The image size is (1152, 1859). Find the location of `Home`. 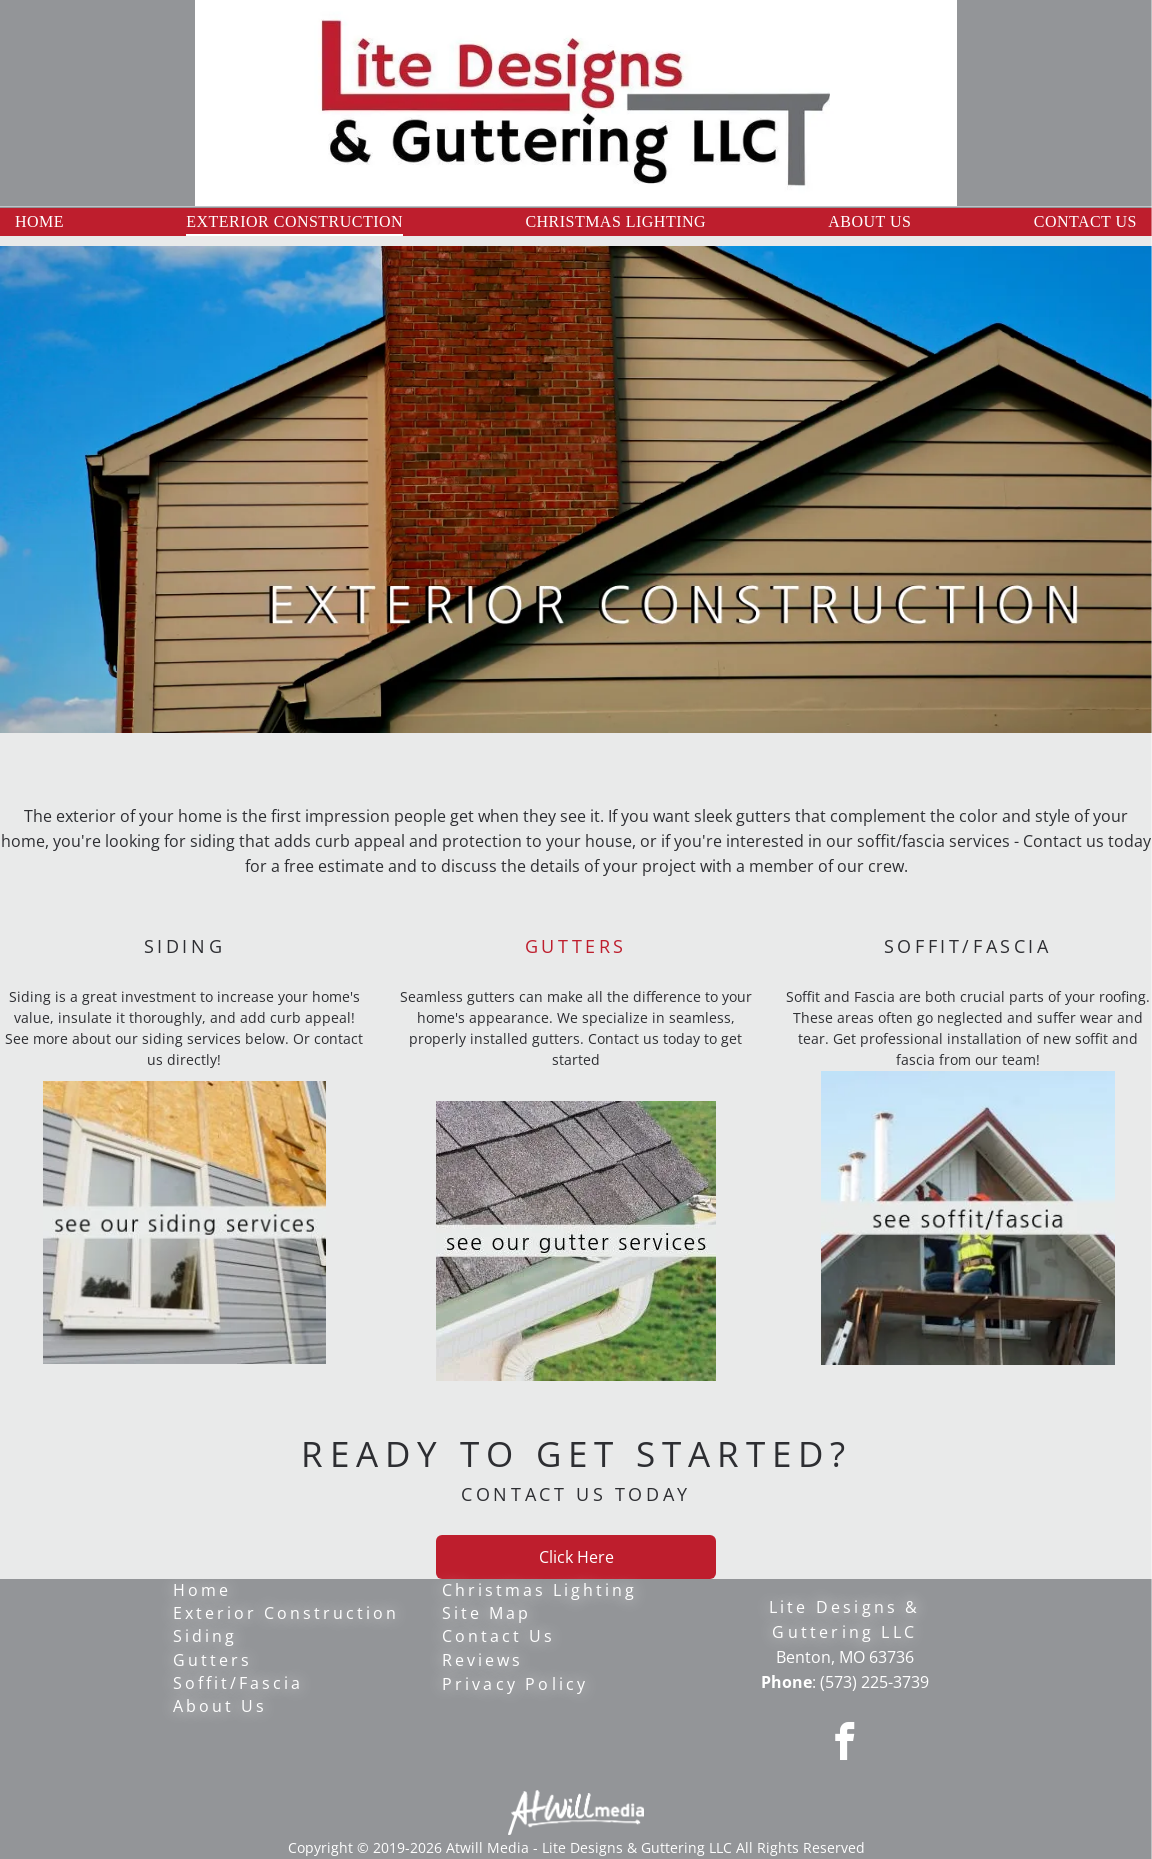

Home is located at coordinates (202, 1590).